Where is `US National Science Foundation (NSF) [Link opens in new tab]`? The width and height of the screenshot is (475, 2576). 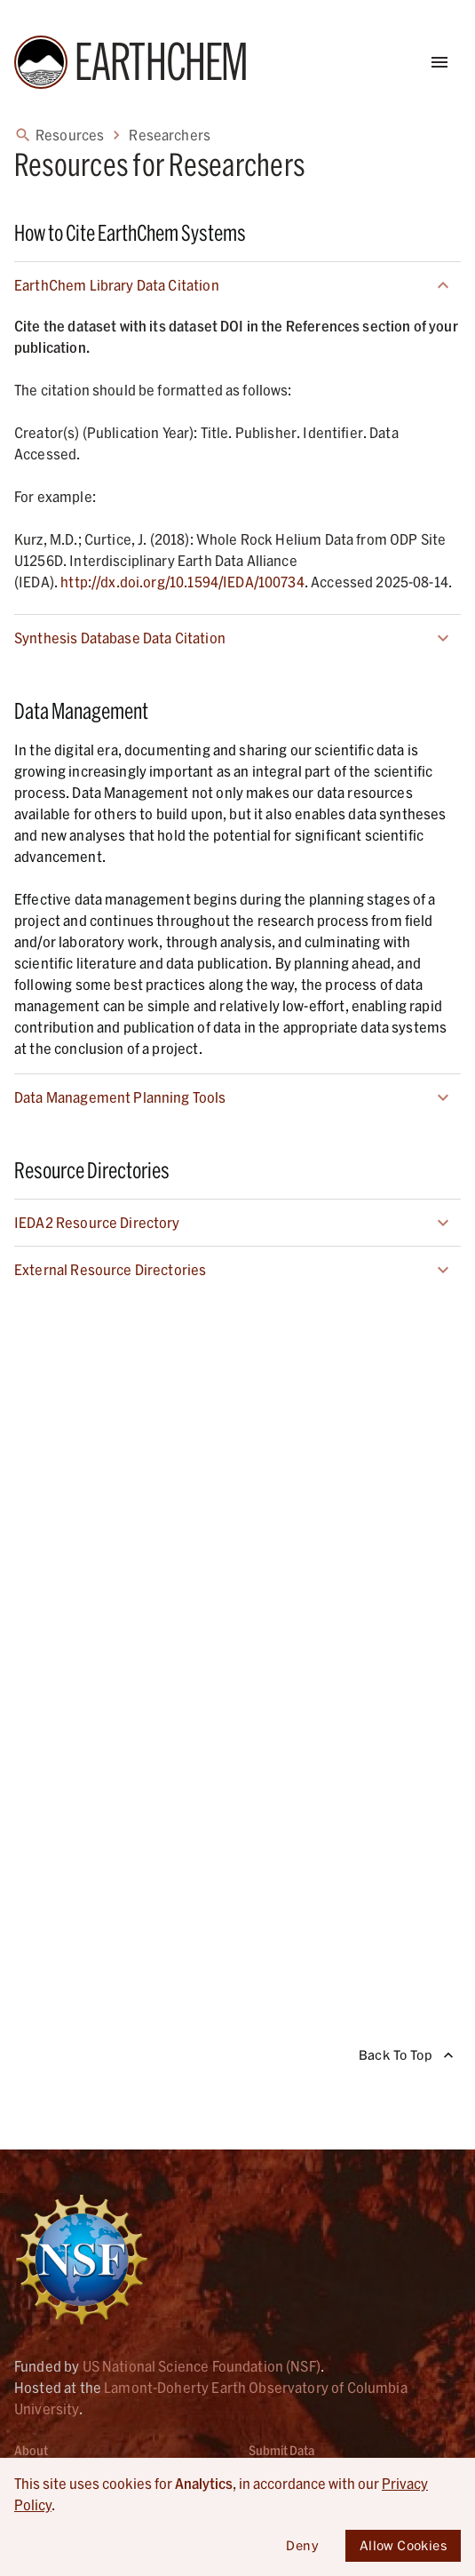 US National Science Foundation (NSF) [Link opens in new tab] is located at coordinates (202, 2365).